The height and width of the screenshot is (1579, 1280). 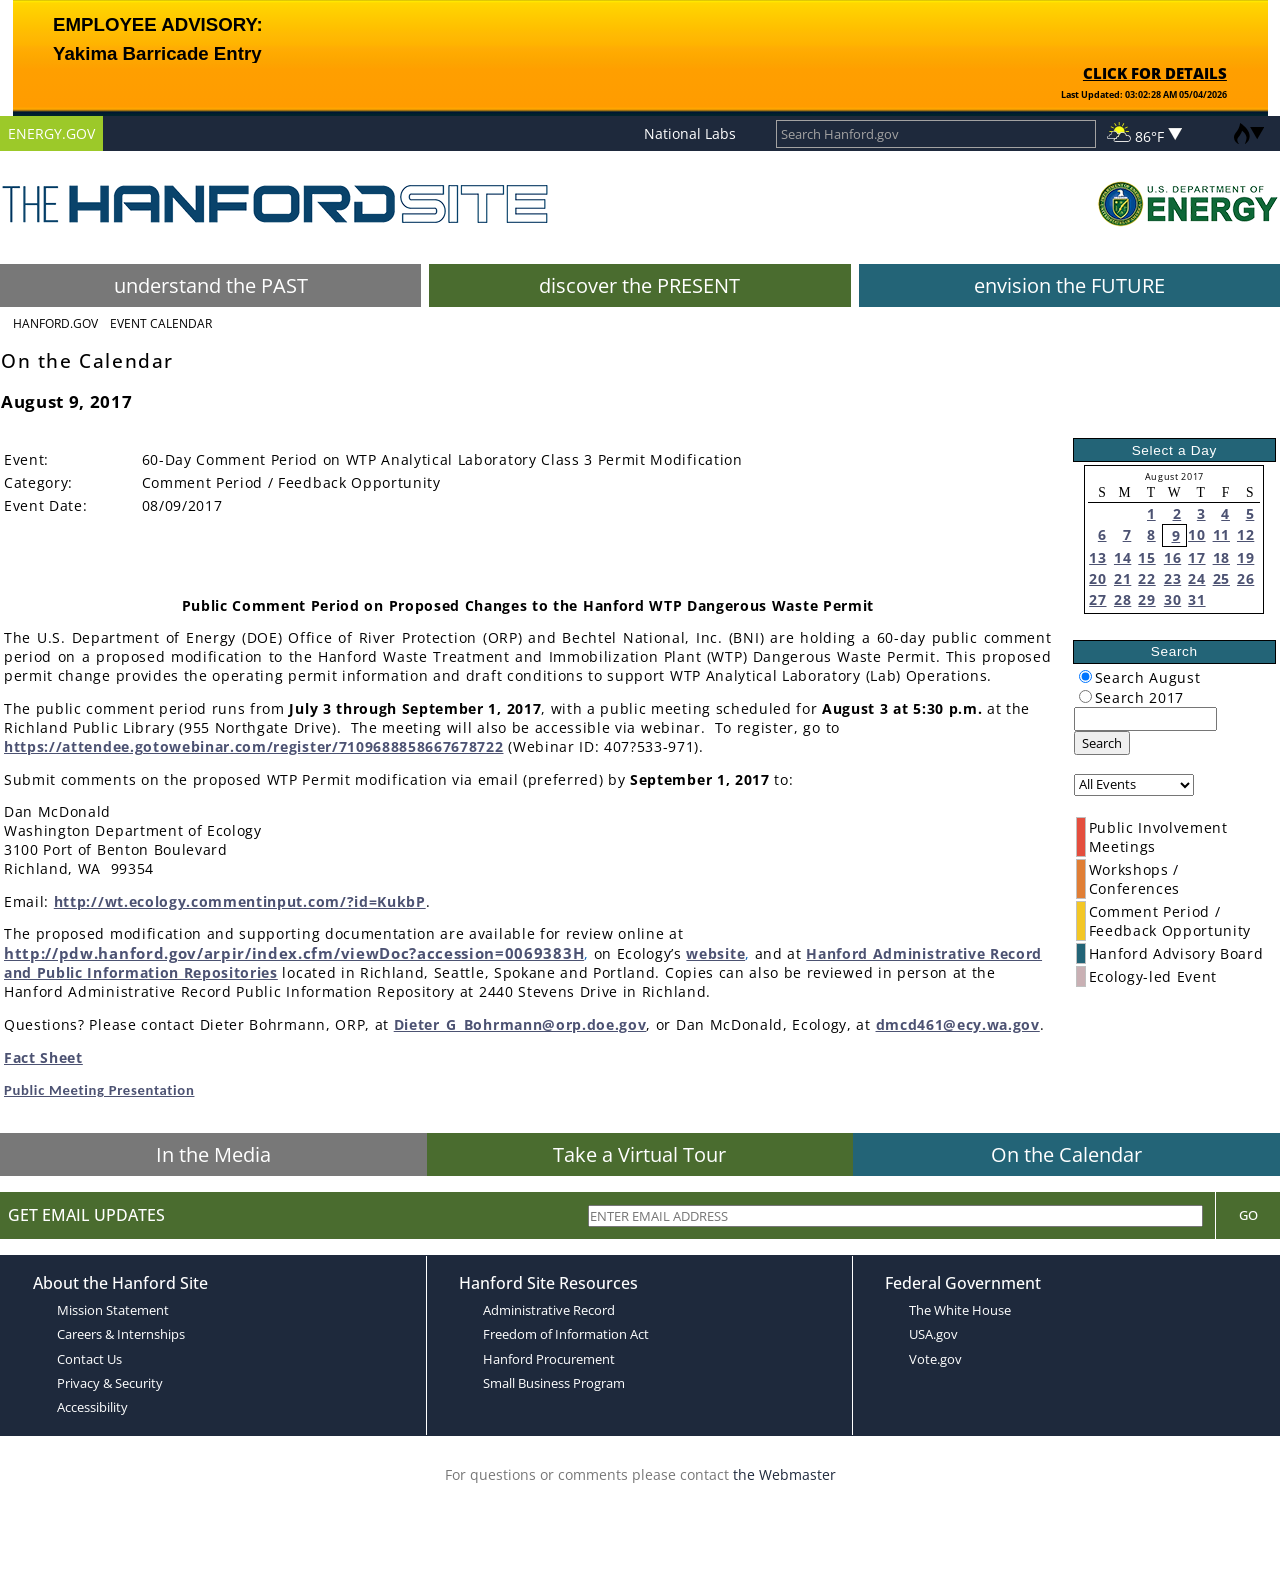 What do you see at coordinates (1122, 599) in the screenshot?
I see `28` at bounding box center [1122, 599].